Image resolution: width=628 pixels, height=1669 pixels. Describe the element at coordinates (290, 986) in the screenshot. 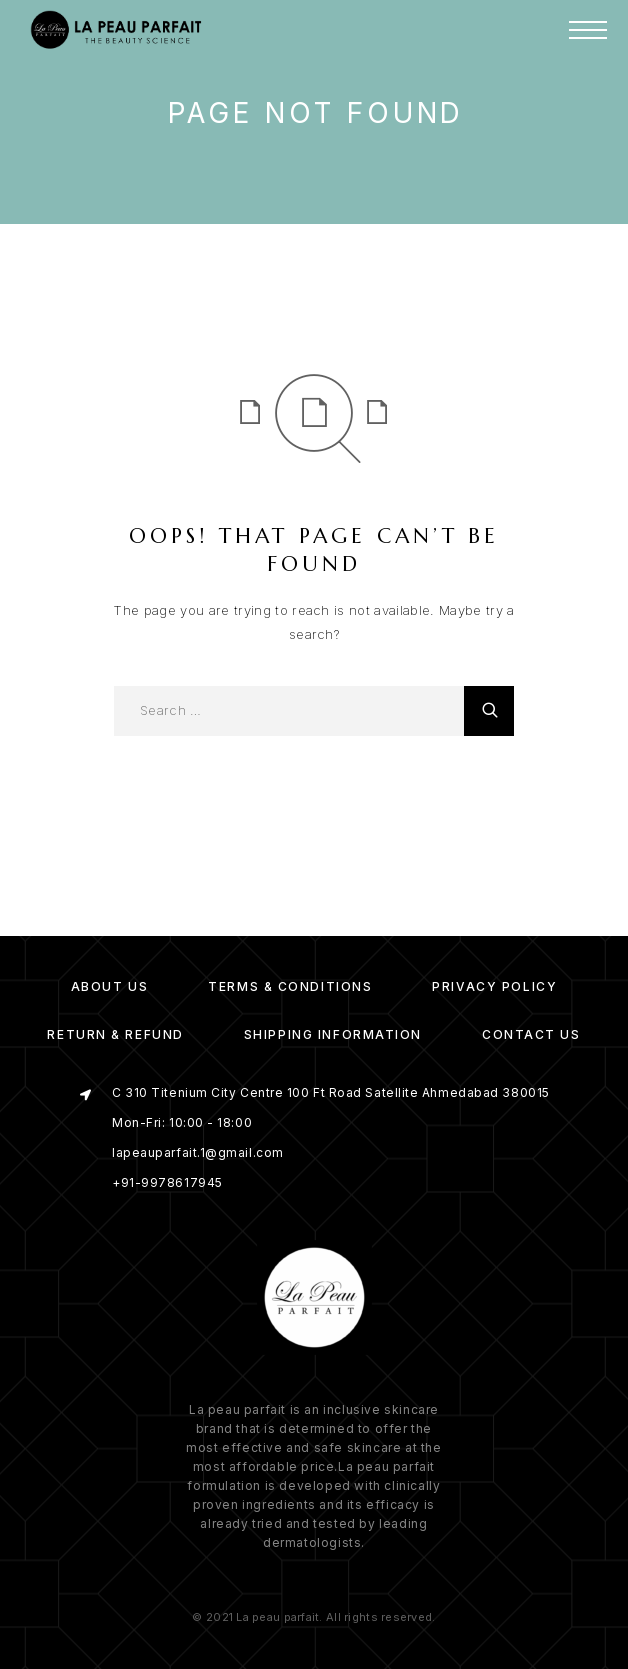

I see `Terms & Conditions` at that location.